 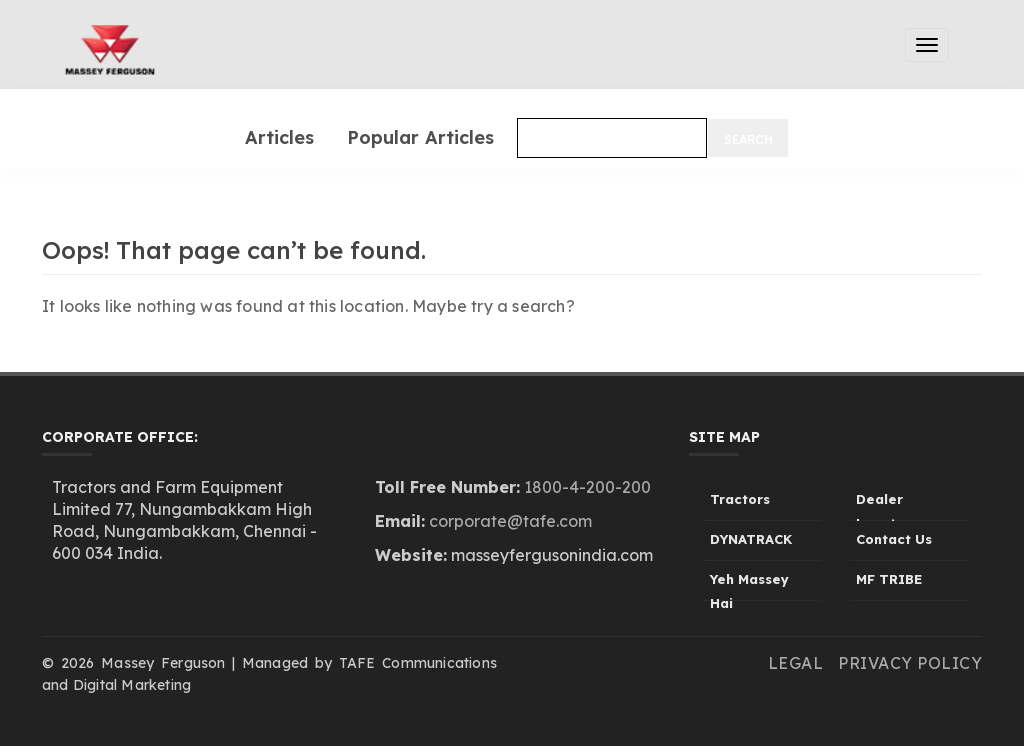 What do you see at coordinates (279, 137) in the screenshot?
I see `Articles` at bounding box center [279, 137].